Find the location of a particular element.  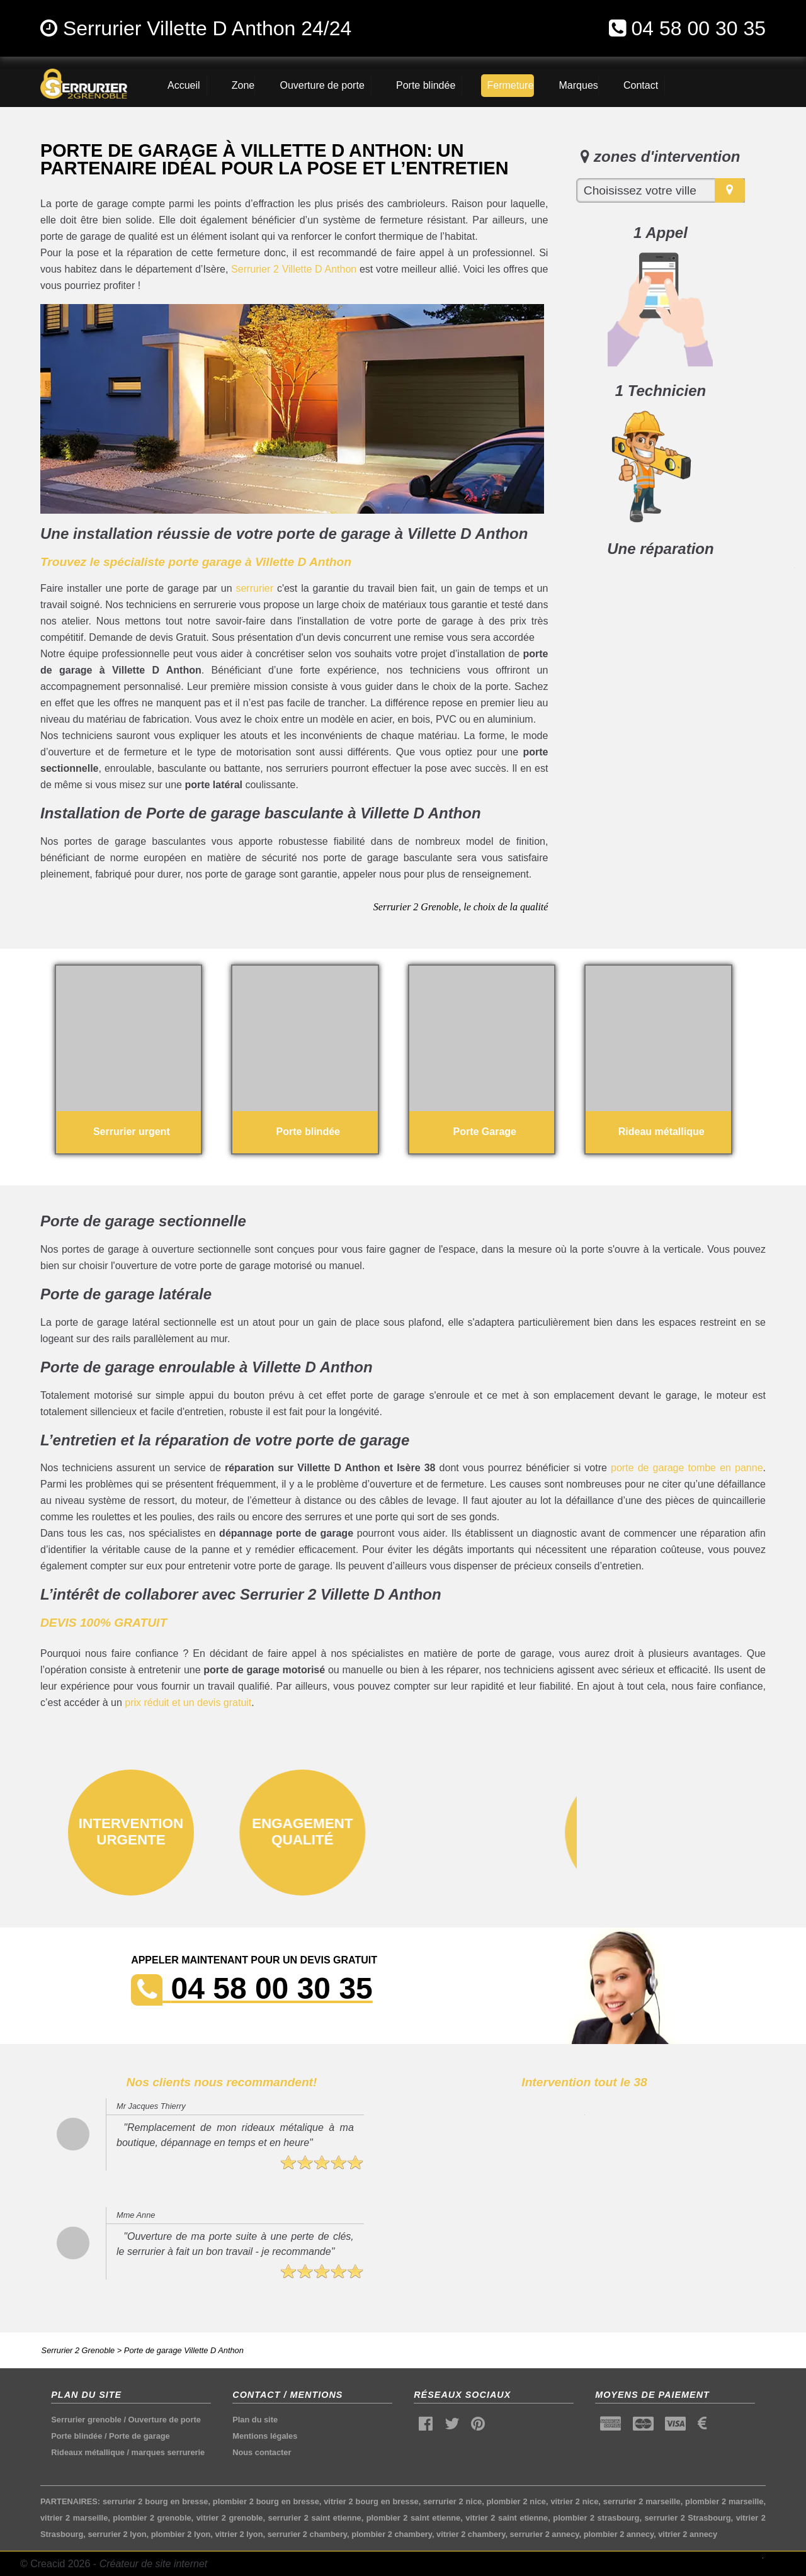

serrurier is located at coordinates (254, 588).